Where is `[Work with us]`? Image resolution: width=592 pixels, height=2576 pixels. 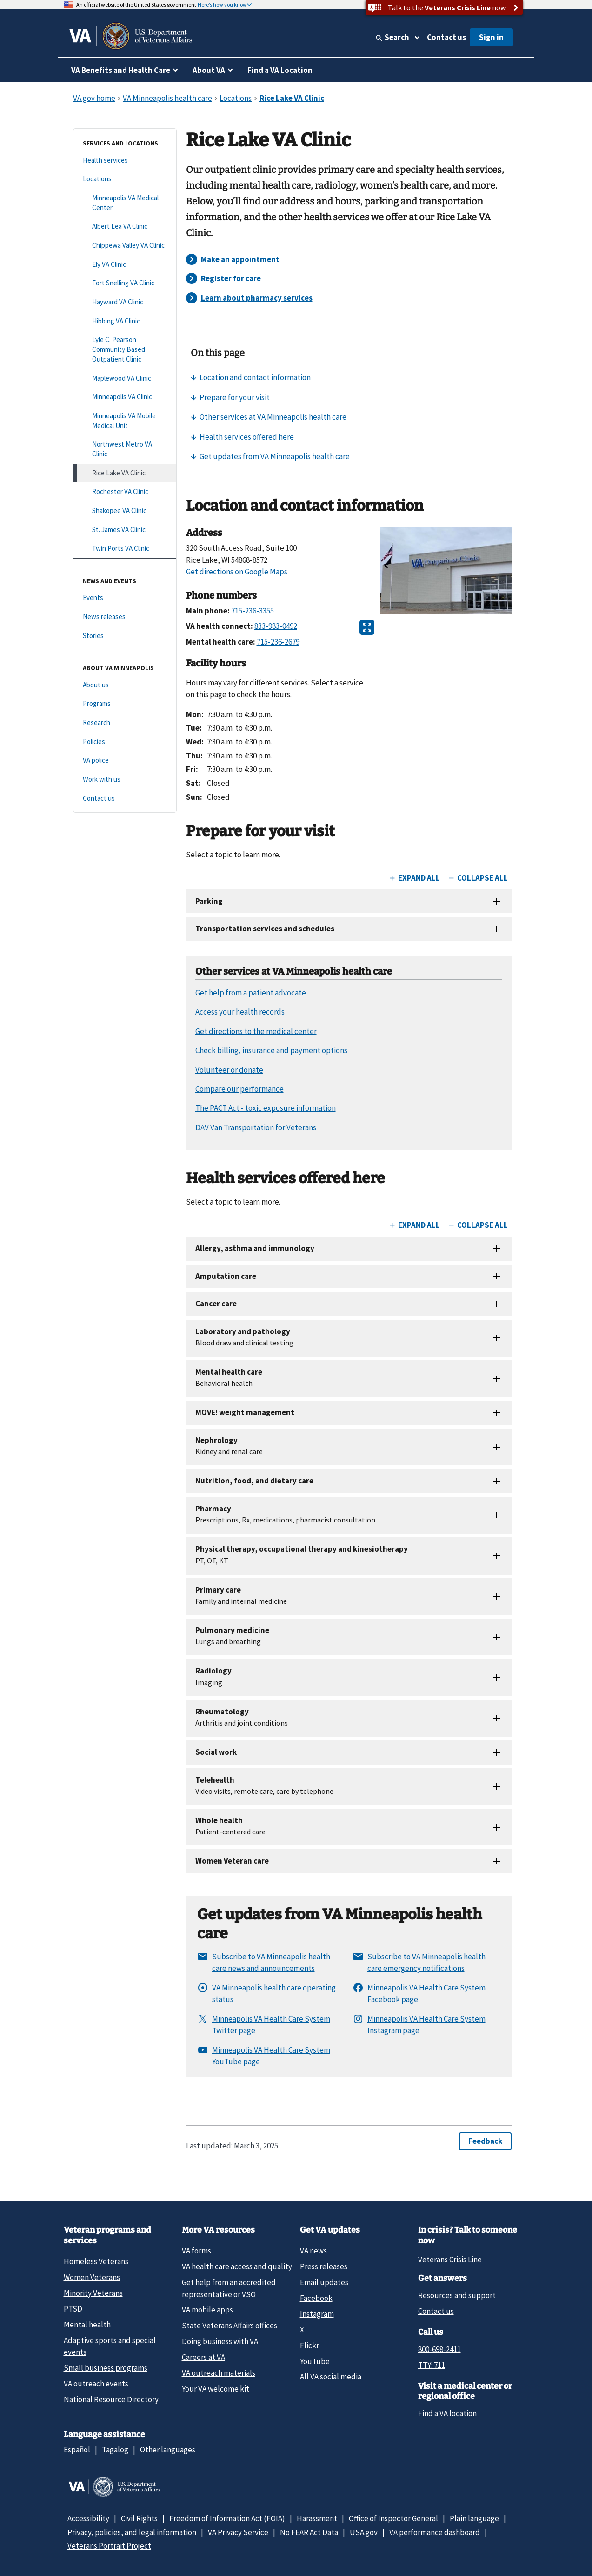
[Work with us] is located at coordinates (124, 779).